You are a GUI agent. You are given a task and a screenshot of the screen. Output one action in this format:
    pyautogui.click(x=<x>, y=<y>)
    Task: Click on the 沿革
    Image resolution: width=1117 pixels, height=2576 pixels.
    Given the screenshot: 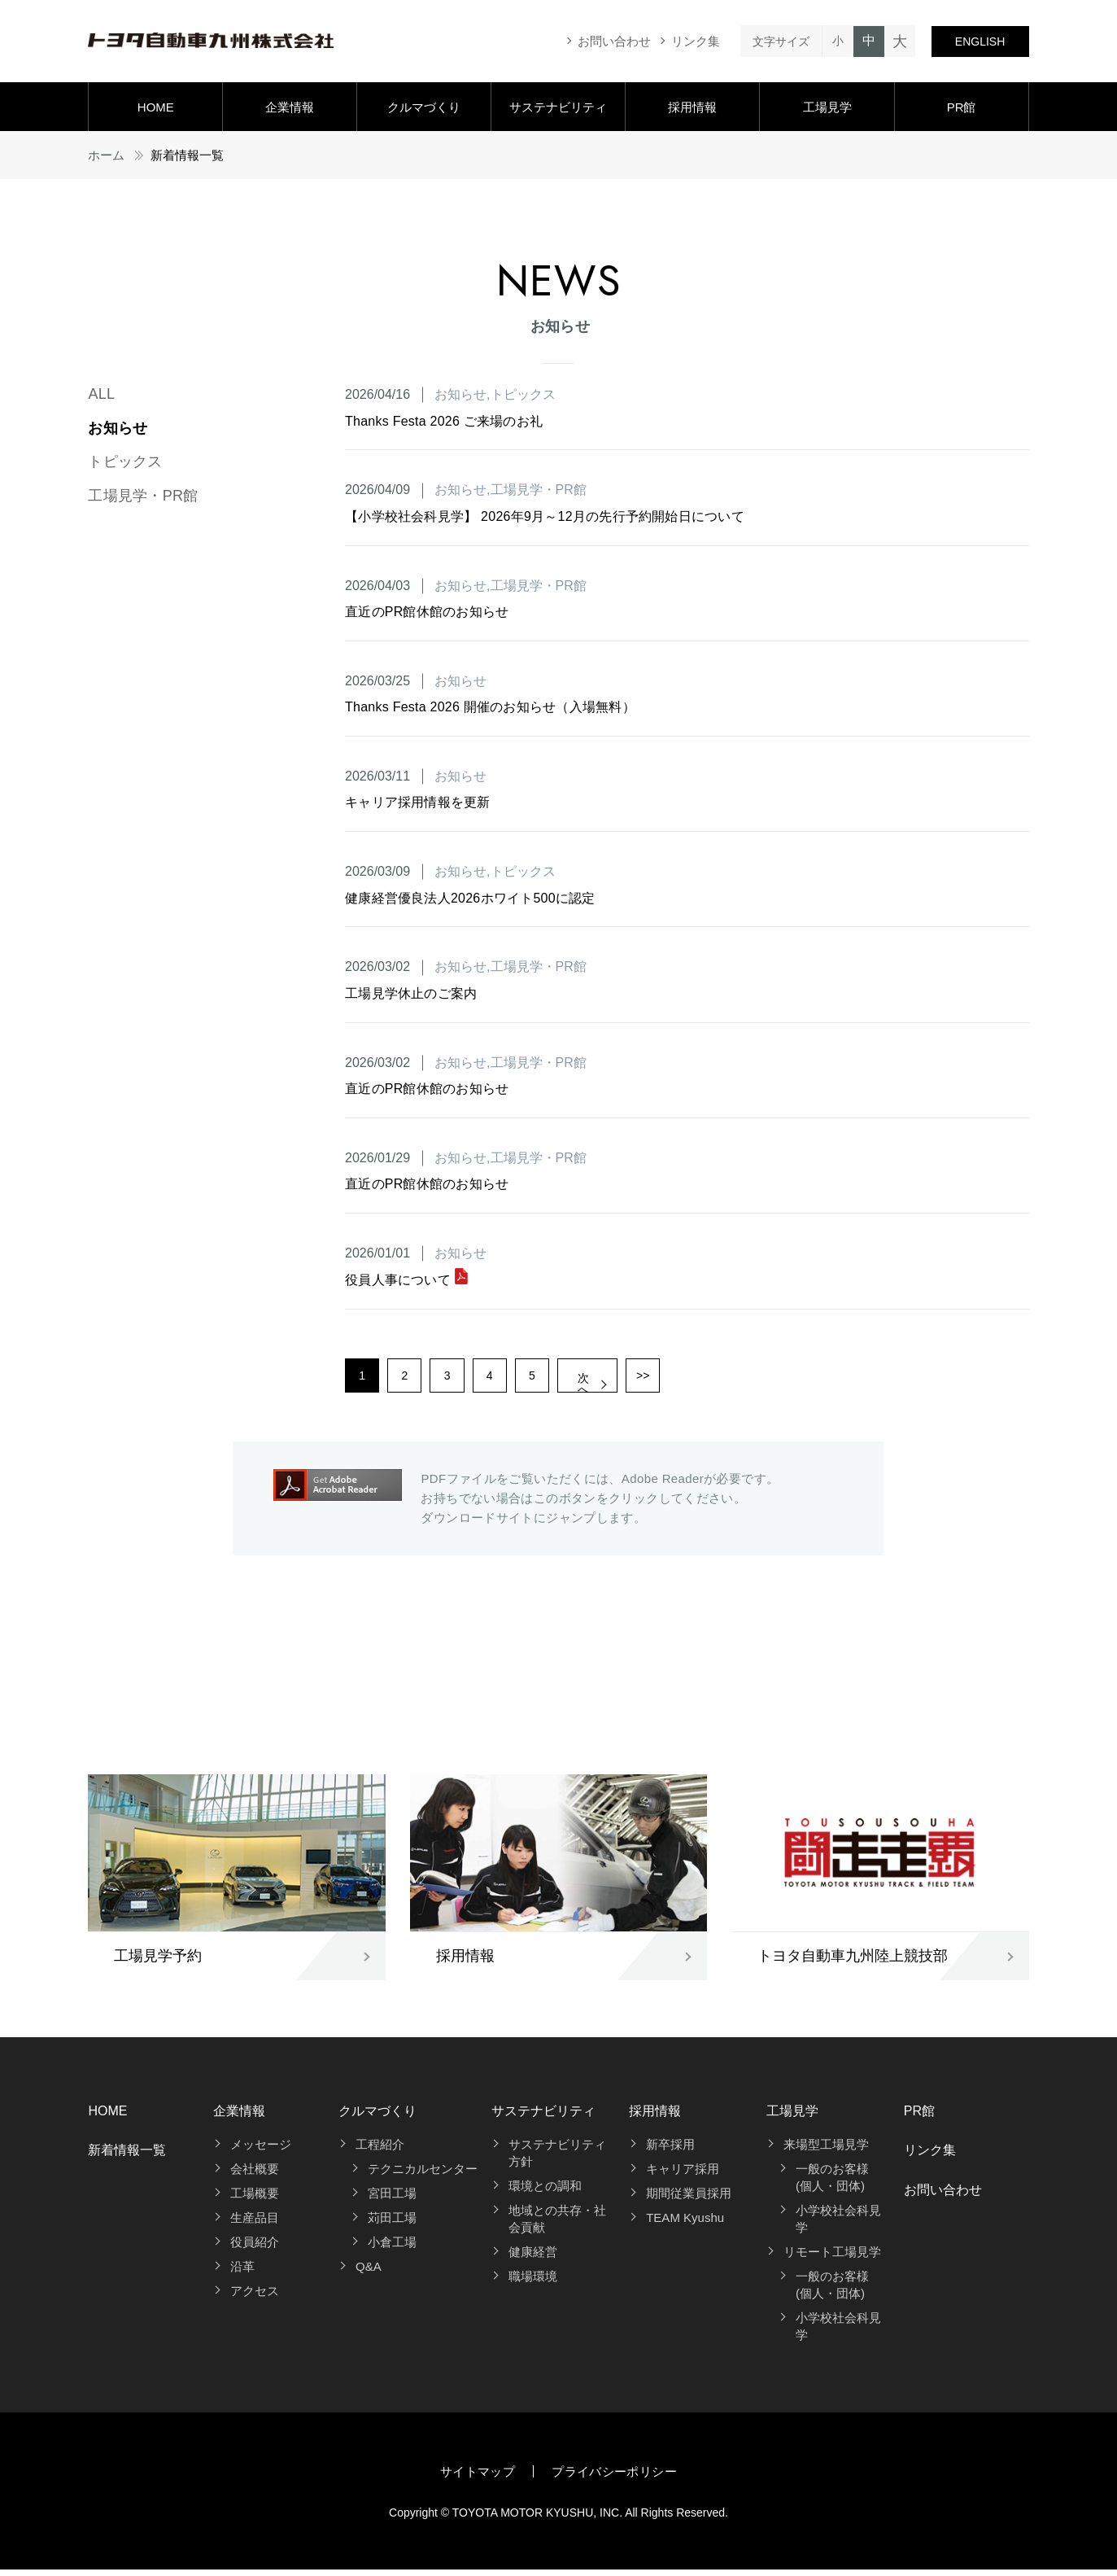 What is the action you would take?
    pyautogui.click(x=242, y=2273)
    